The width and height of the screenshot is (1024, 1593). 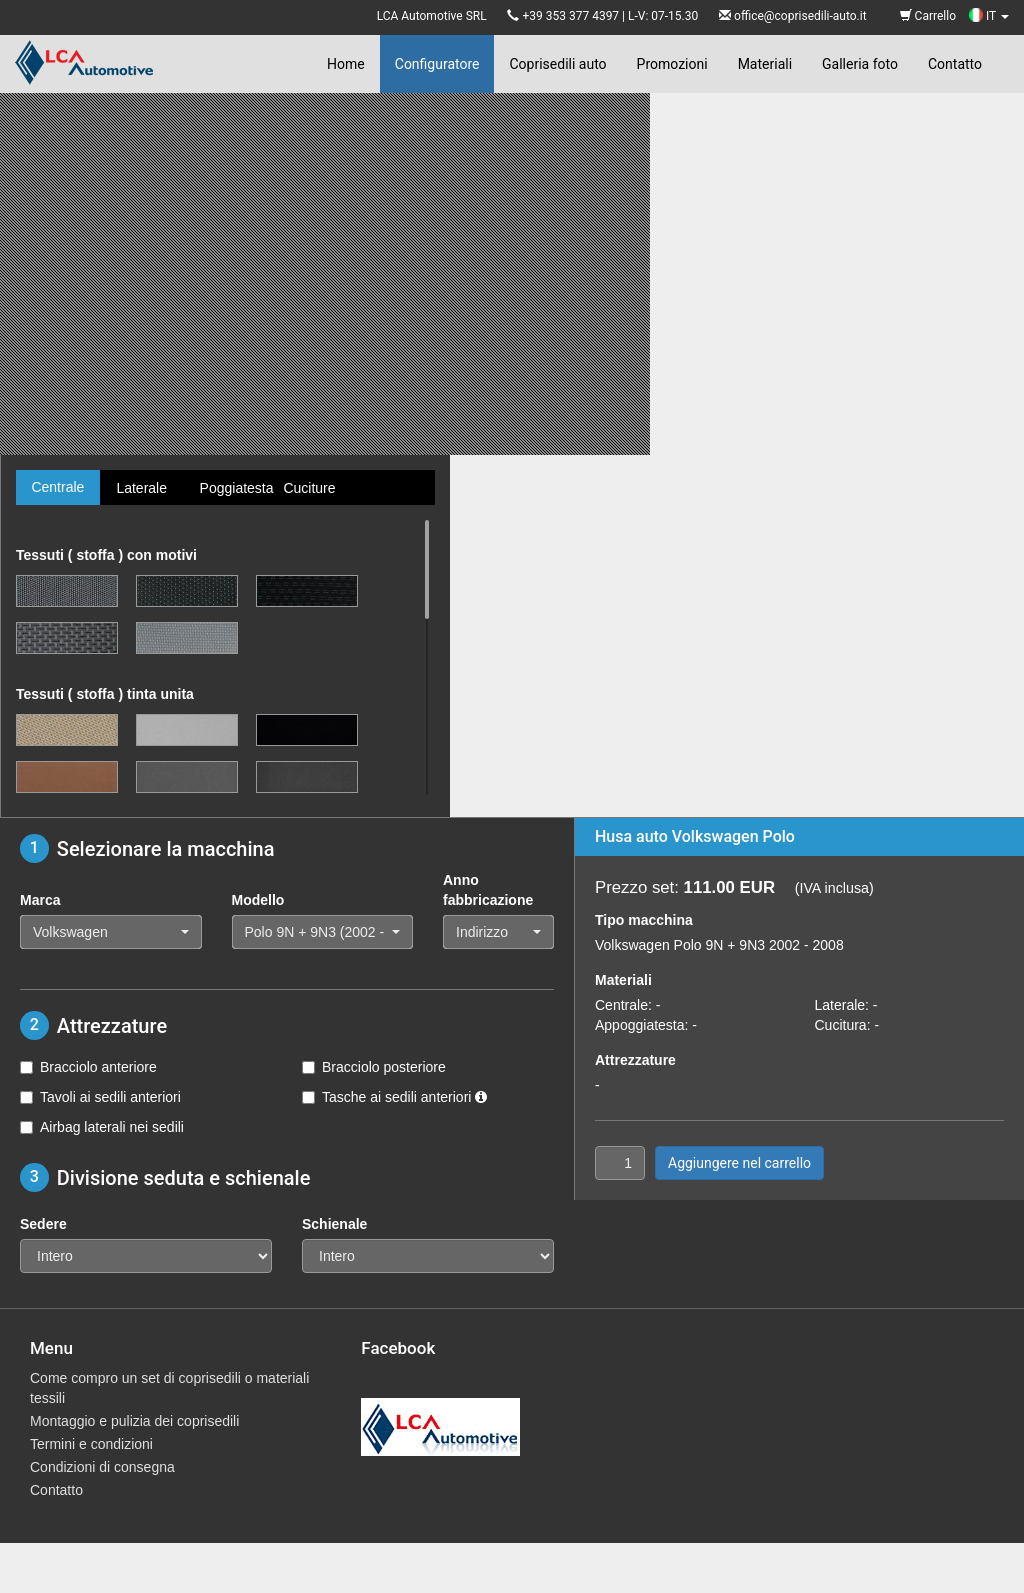 What do you see at coordinates (91, 1444) in the screenshot?
I see `Termini e condizioni` at bounding box center [91, 1444].